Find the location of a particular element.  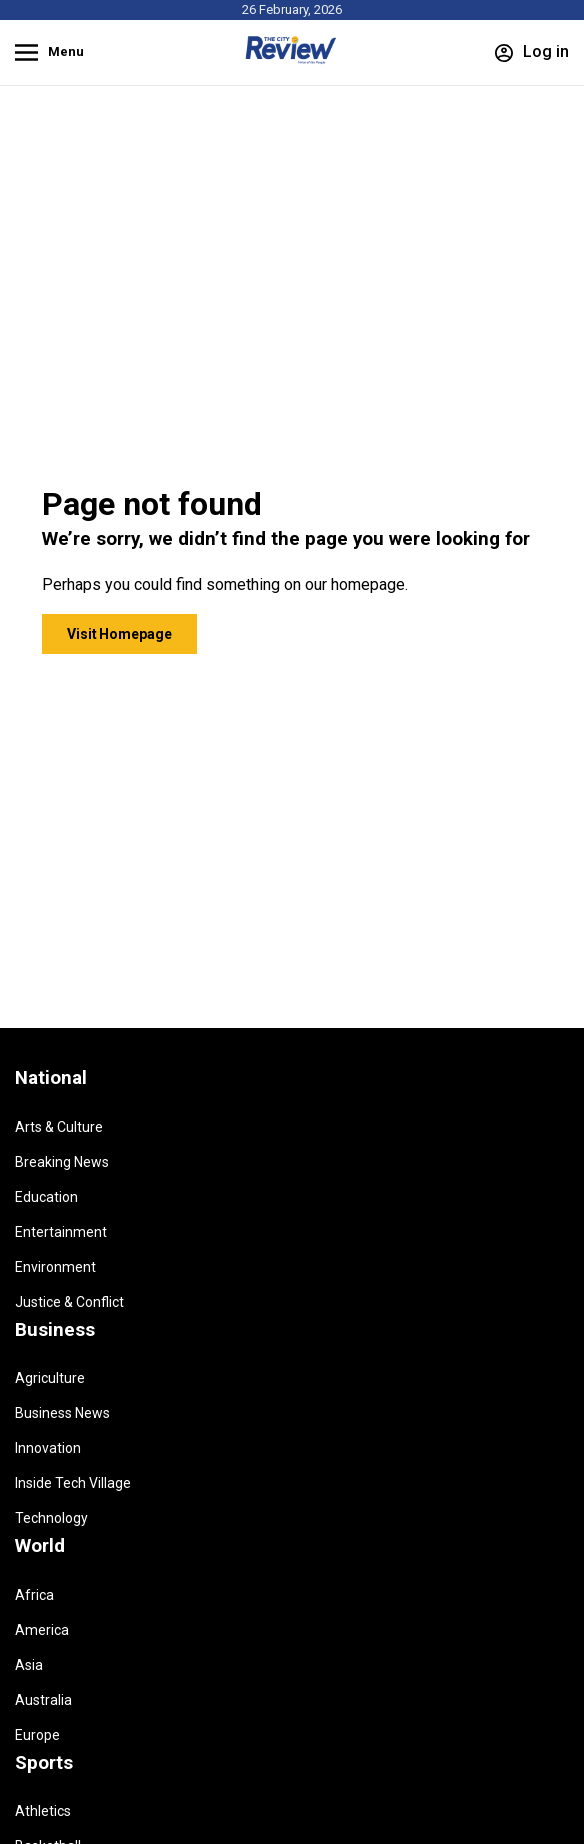

Agriculture is located at coordinates (50, 1378).